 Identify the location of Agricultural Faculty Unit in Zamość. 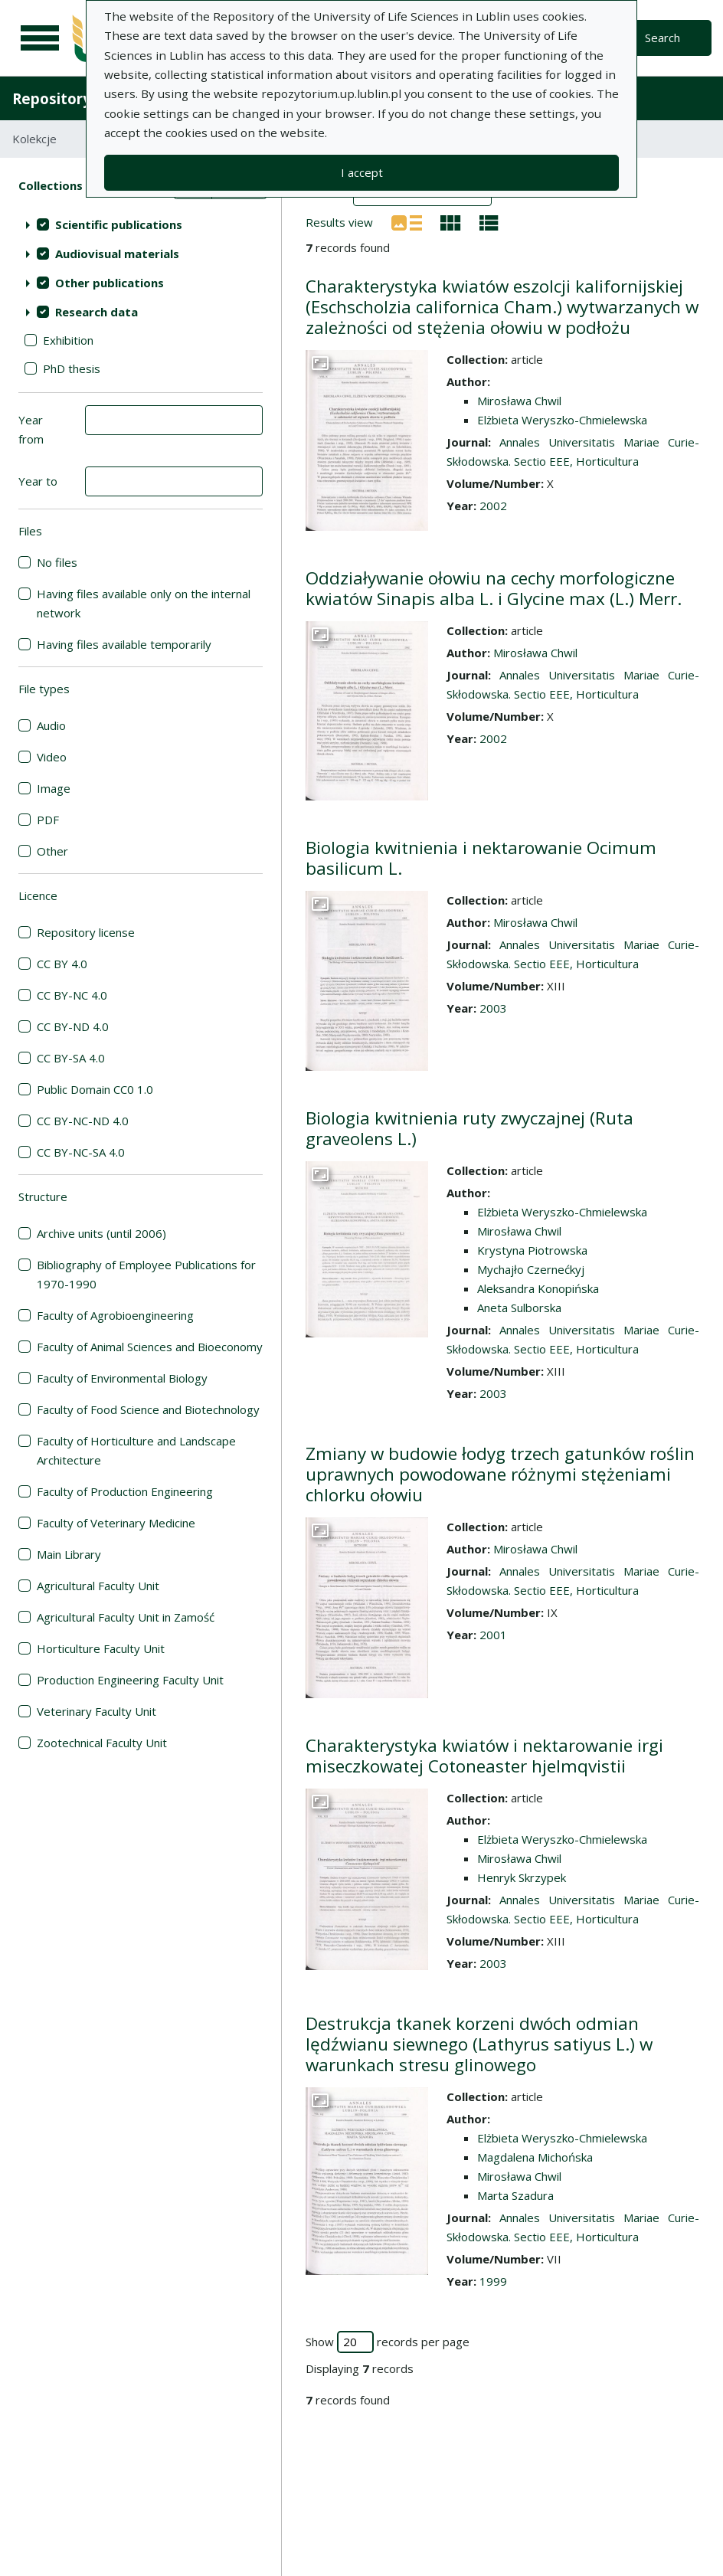
(125, 1617).